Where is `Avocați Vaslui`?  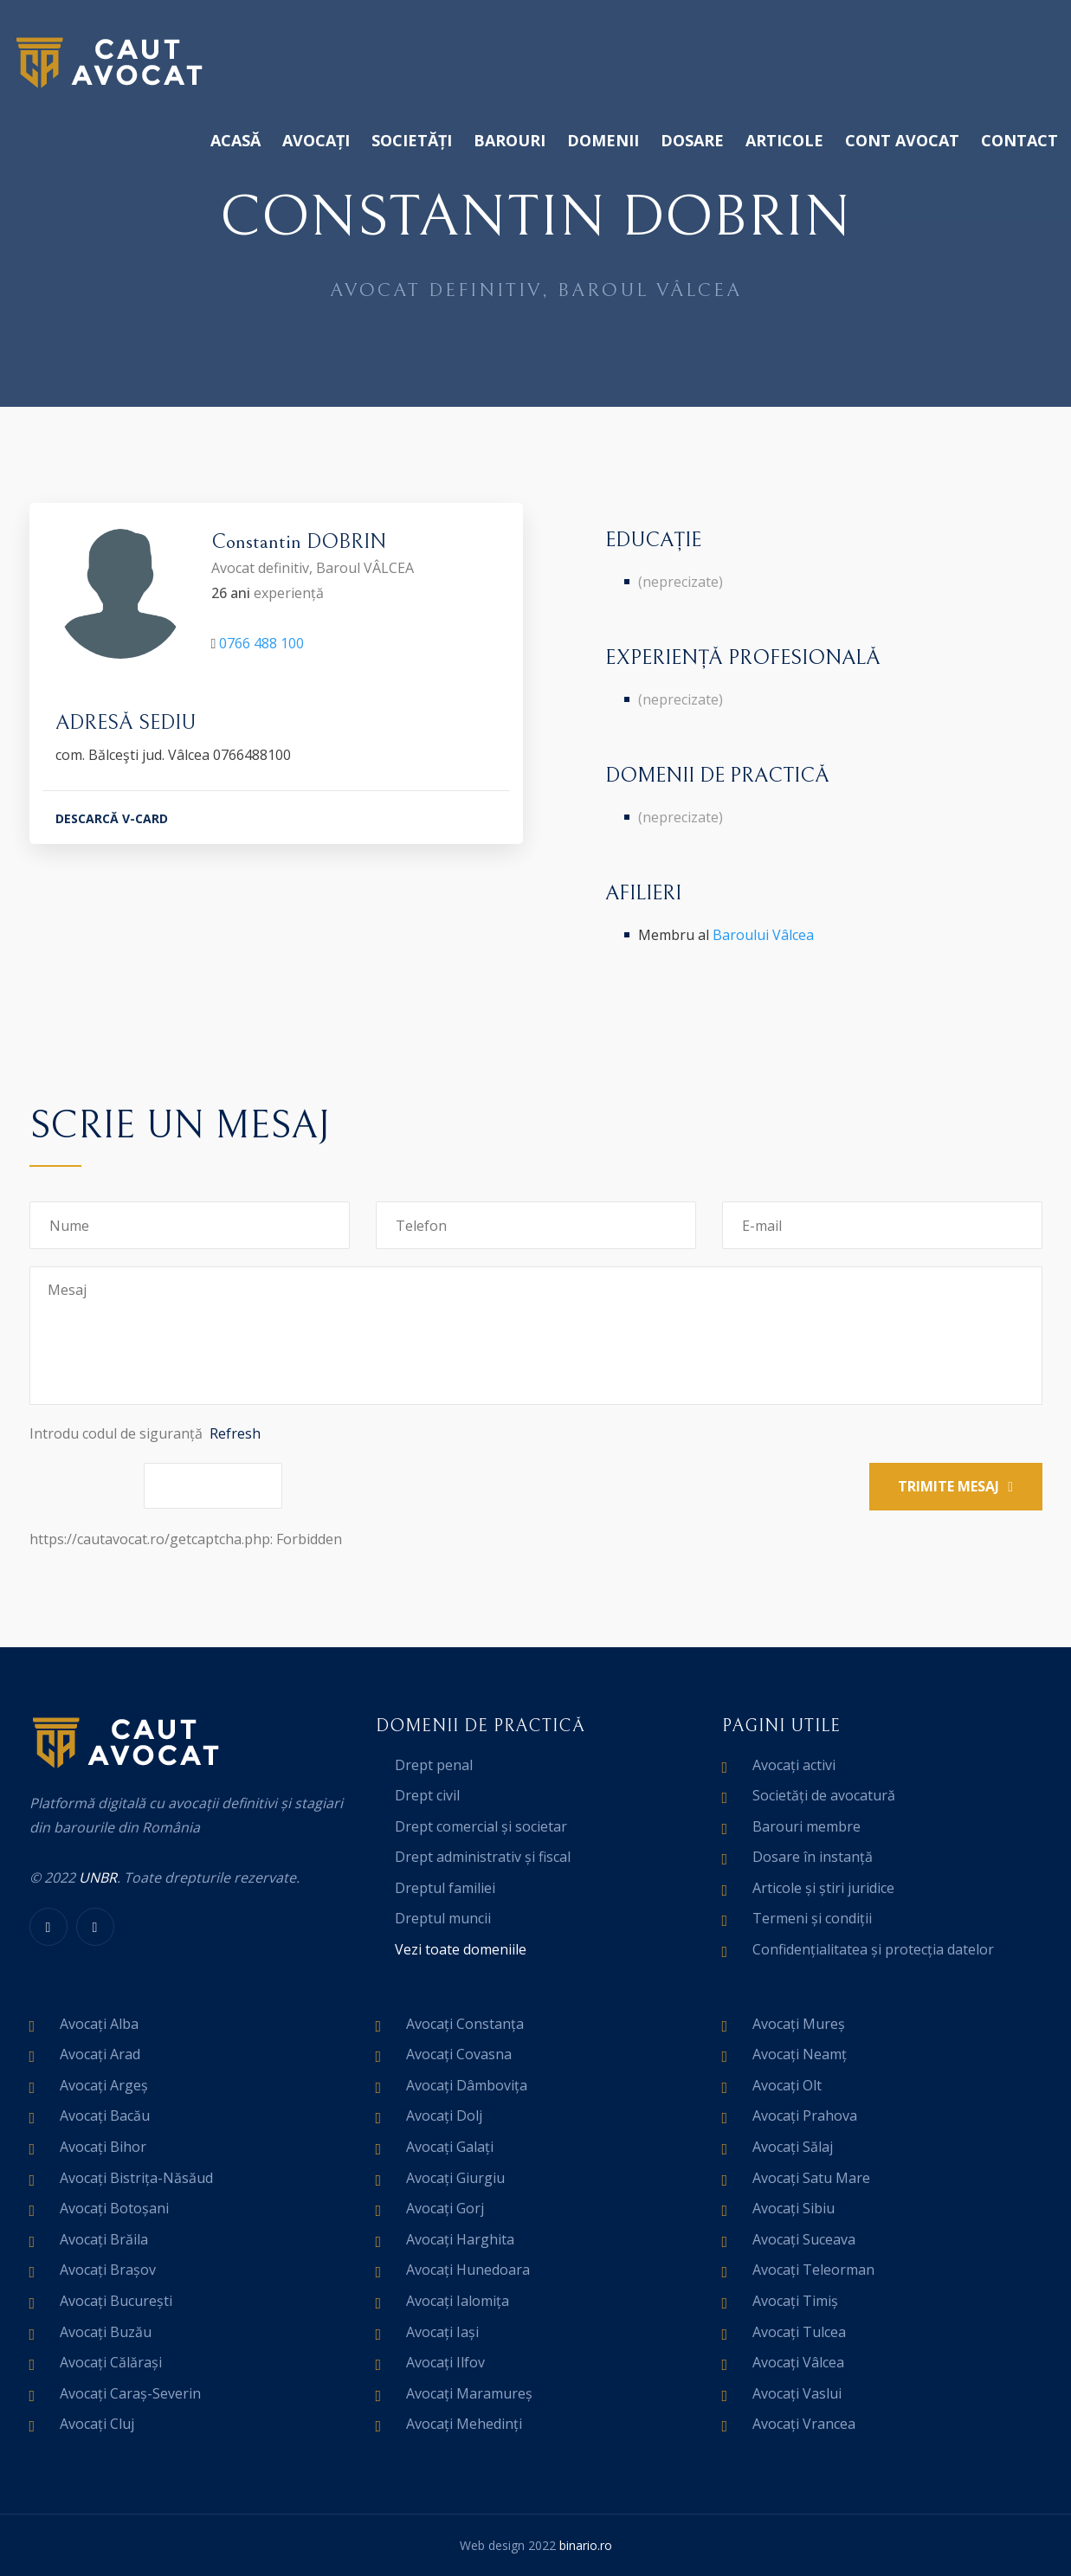 Avocați Vaslui is located at coordinates (797, 2393).